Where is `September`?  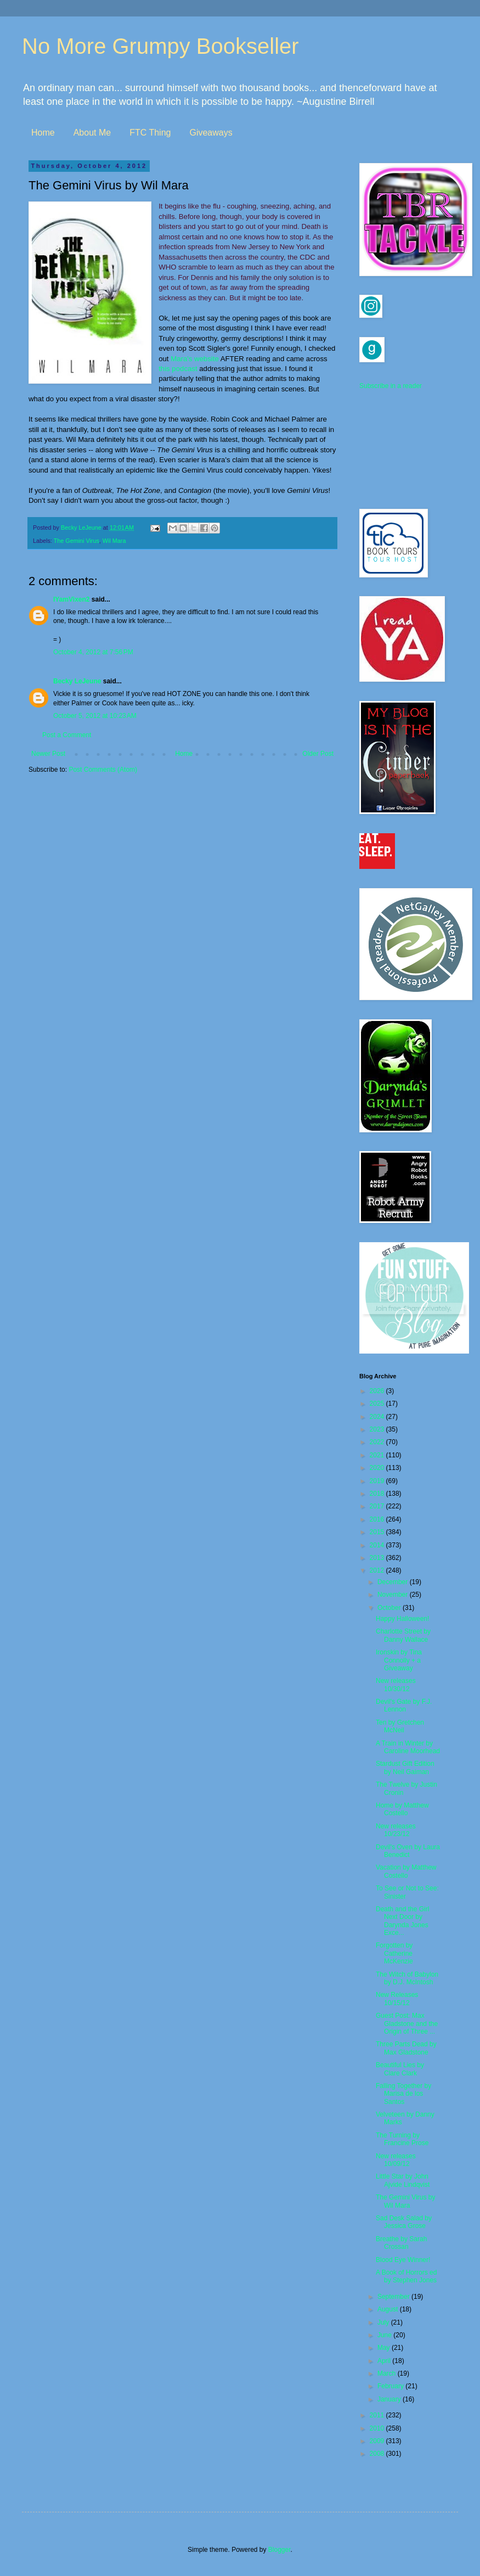
September is located at coordinates (394, 2296).